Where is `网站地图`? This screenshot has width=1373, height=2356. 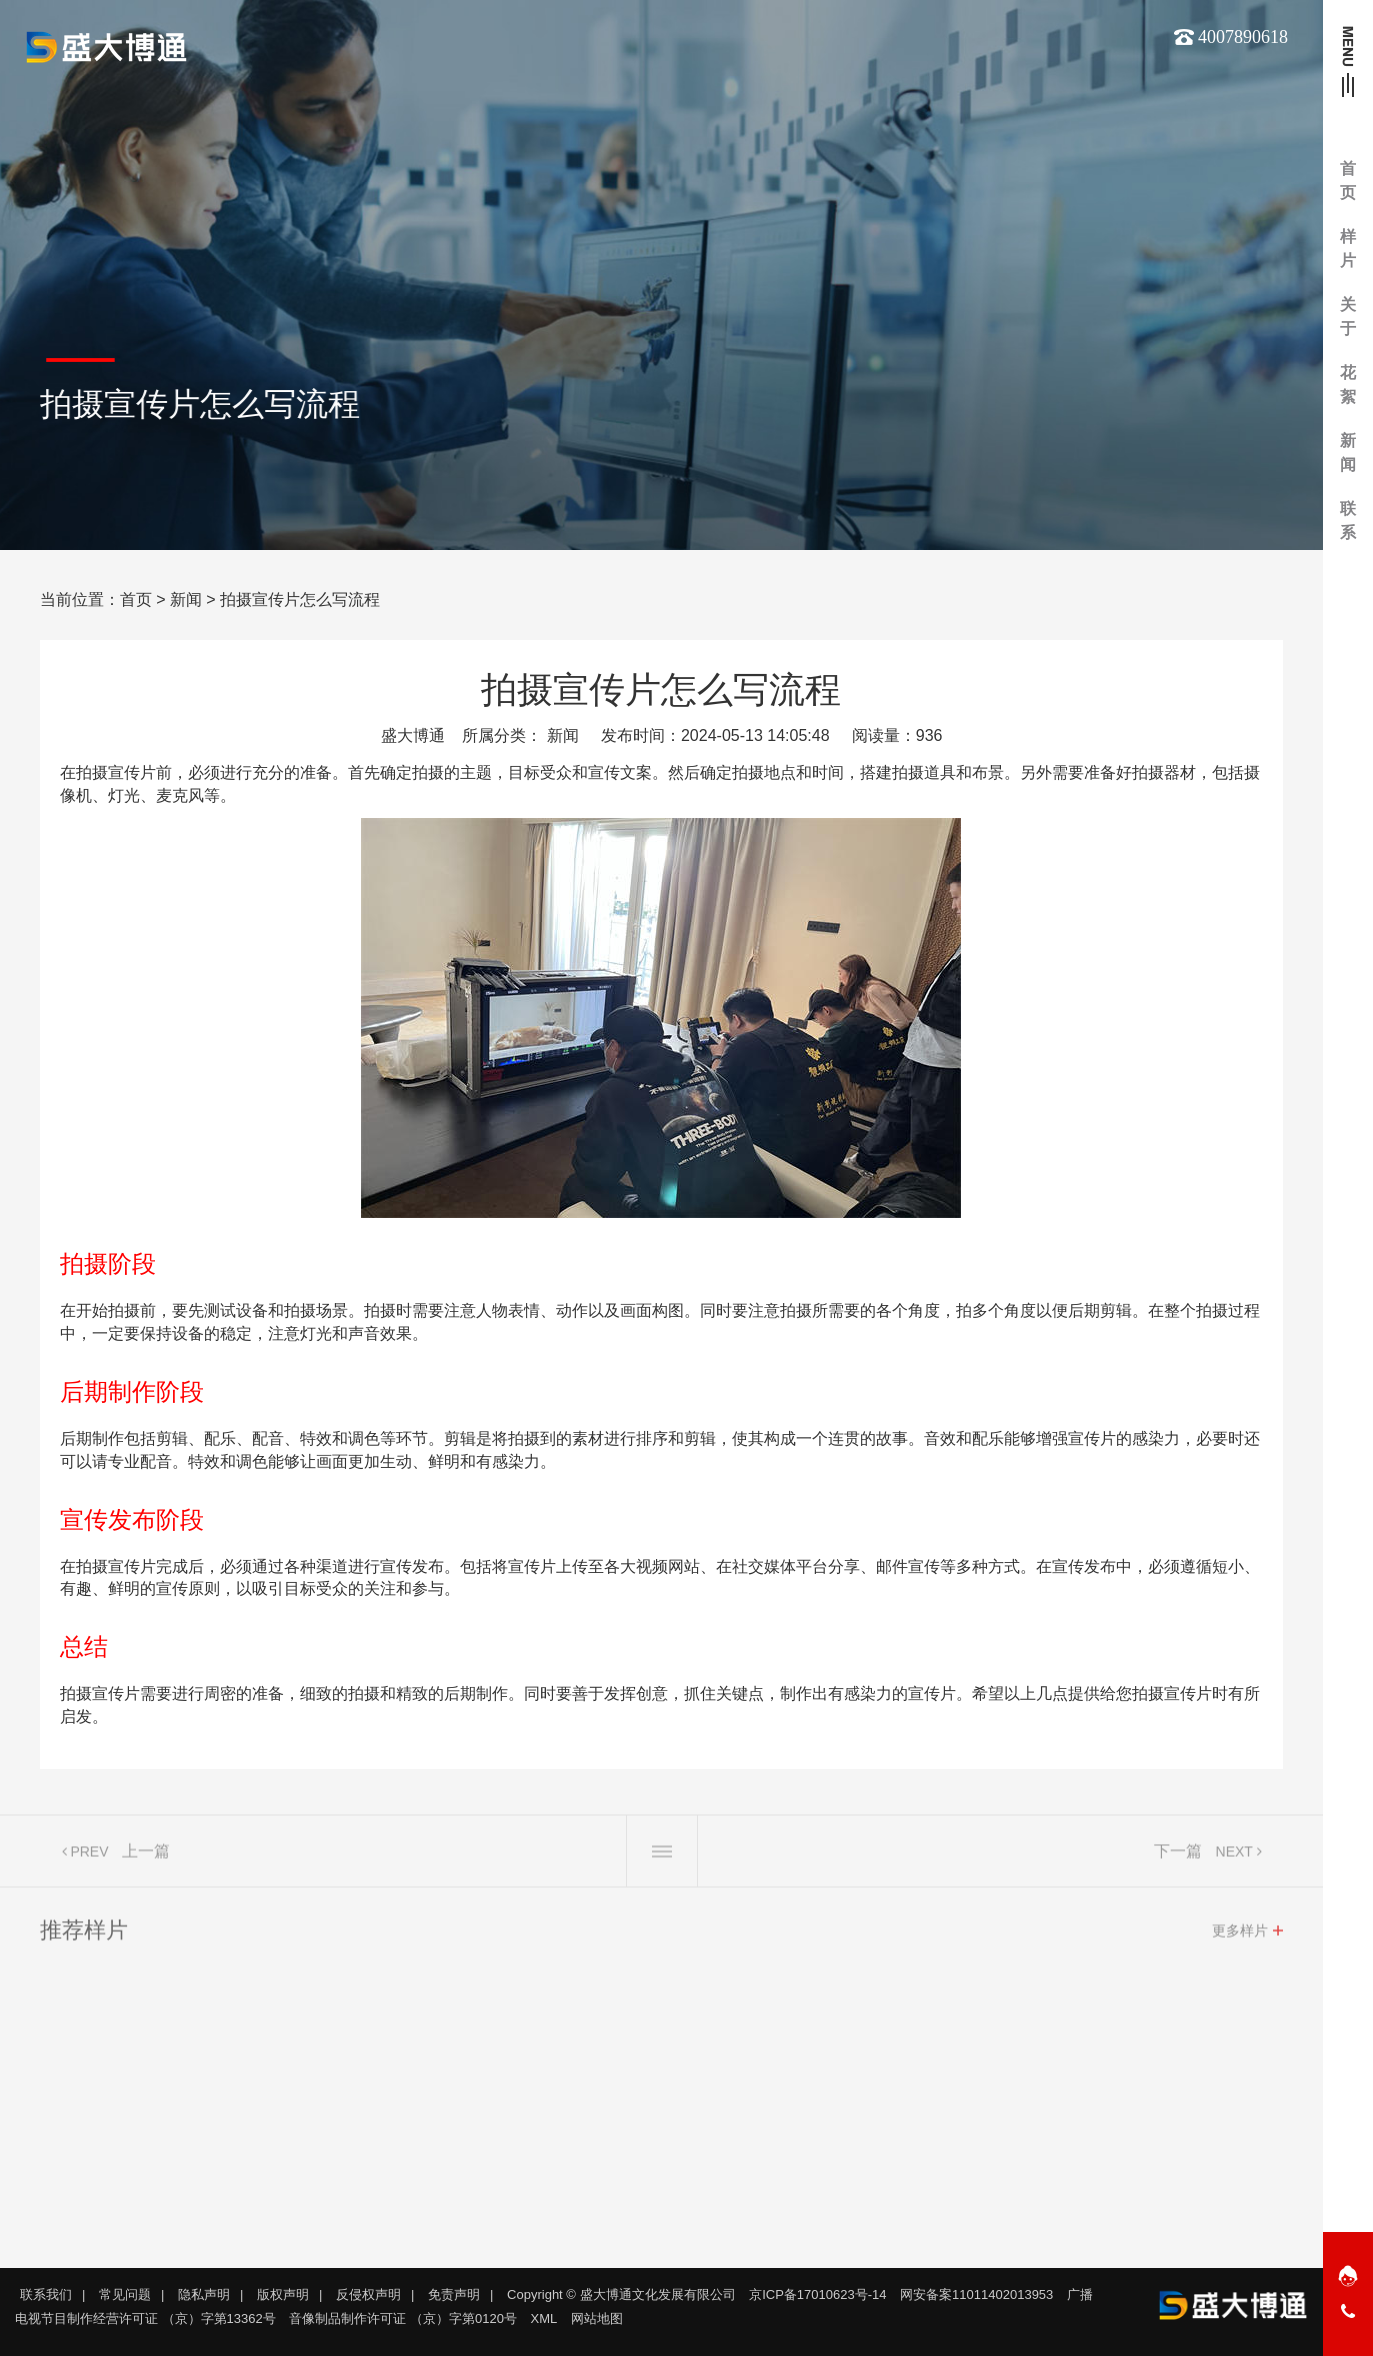 网站地图 is located at coordinates (597, 2318).